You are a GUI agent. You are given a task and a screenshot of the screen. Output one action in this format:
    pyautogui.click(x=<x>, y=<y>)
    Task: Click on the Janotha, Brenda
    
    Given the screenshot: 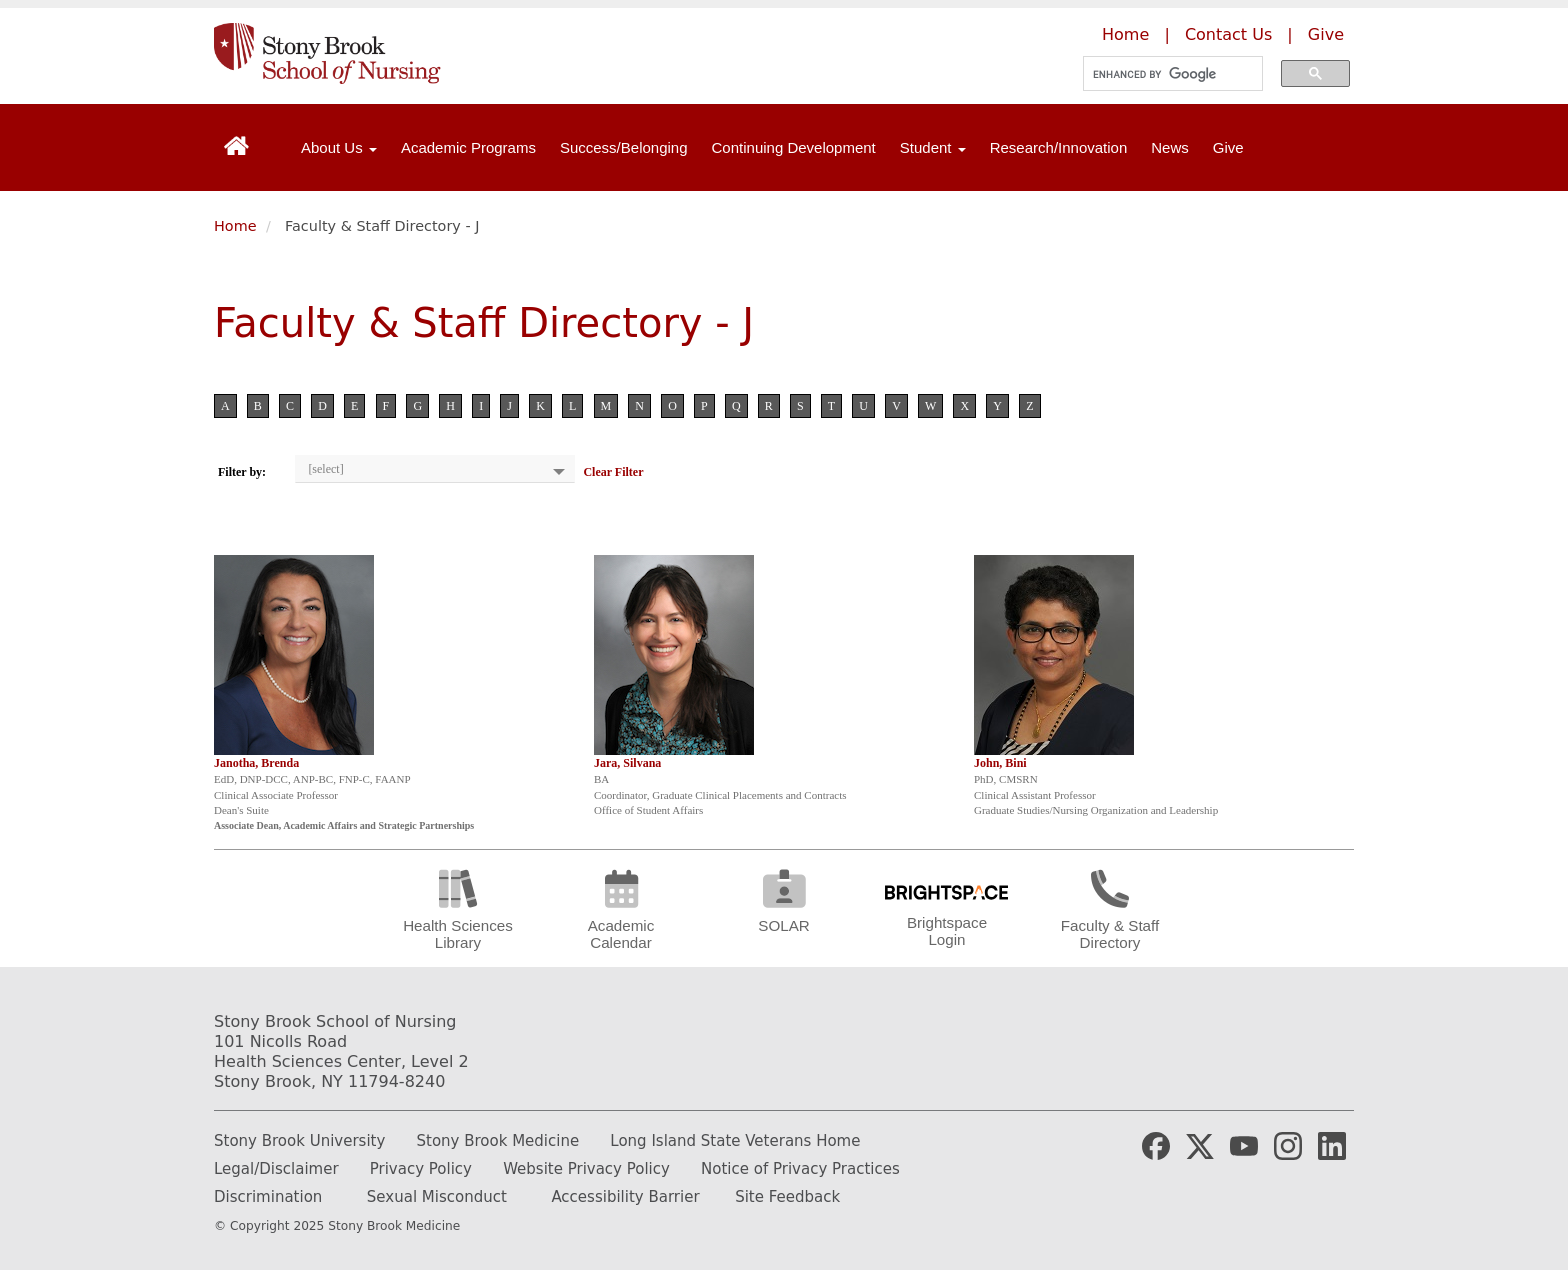 What is the action you would take?
    pyautogui.click(x=256, y=763)
    